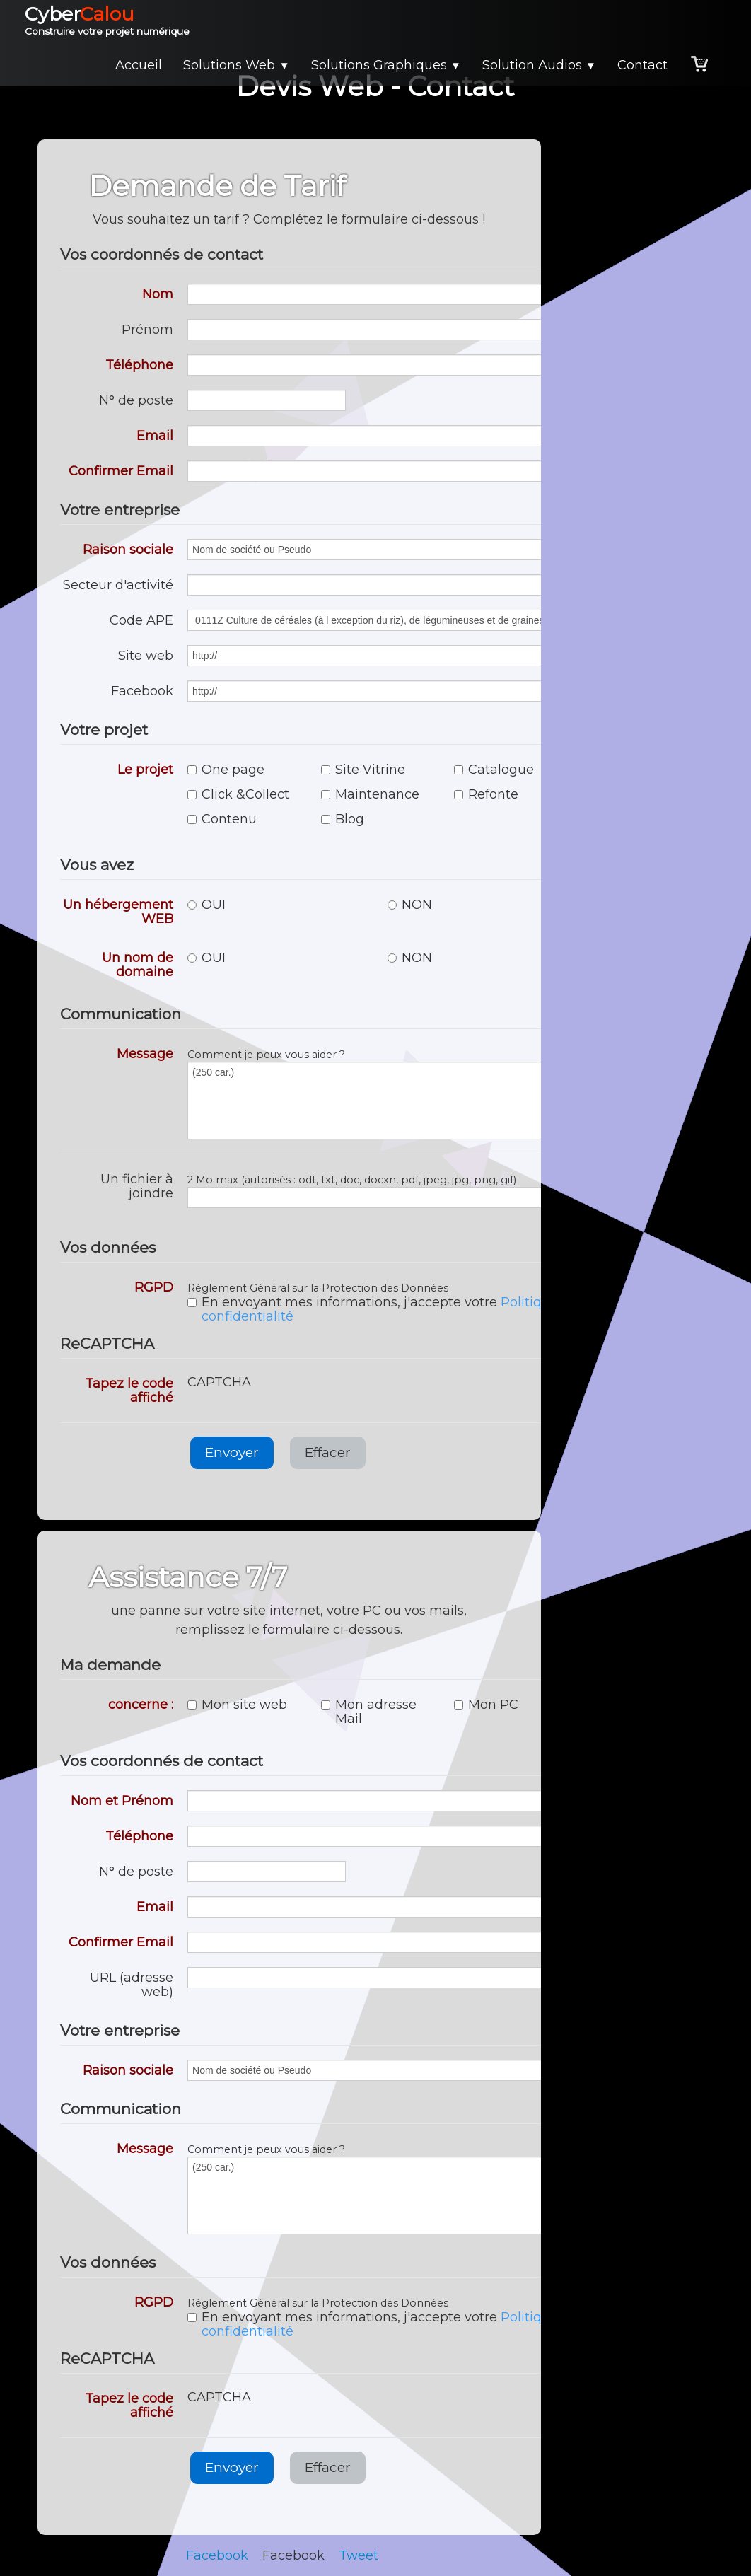  What do you see at coordinates (145, 655) in the screenshot?
I see `Site web` at bounding box center [145, 655].